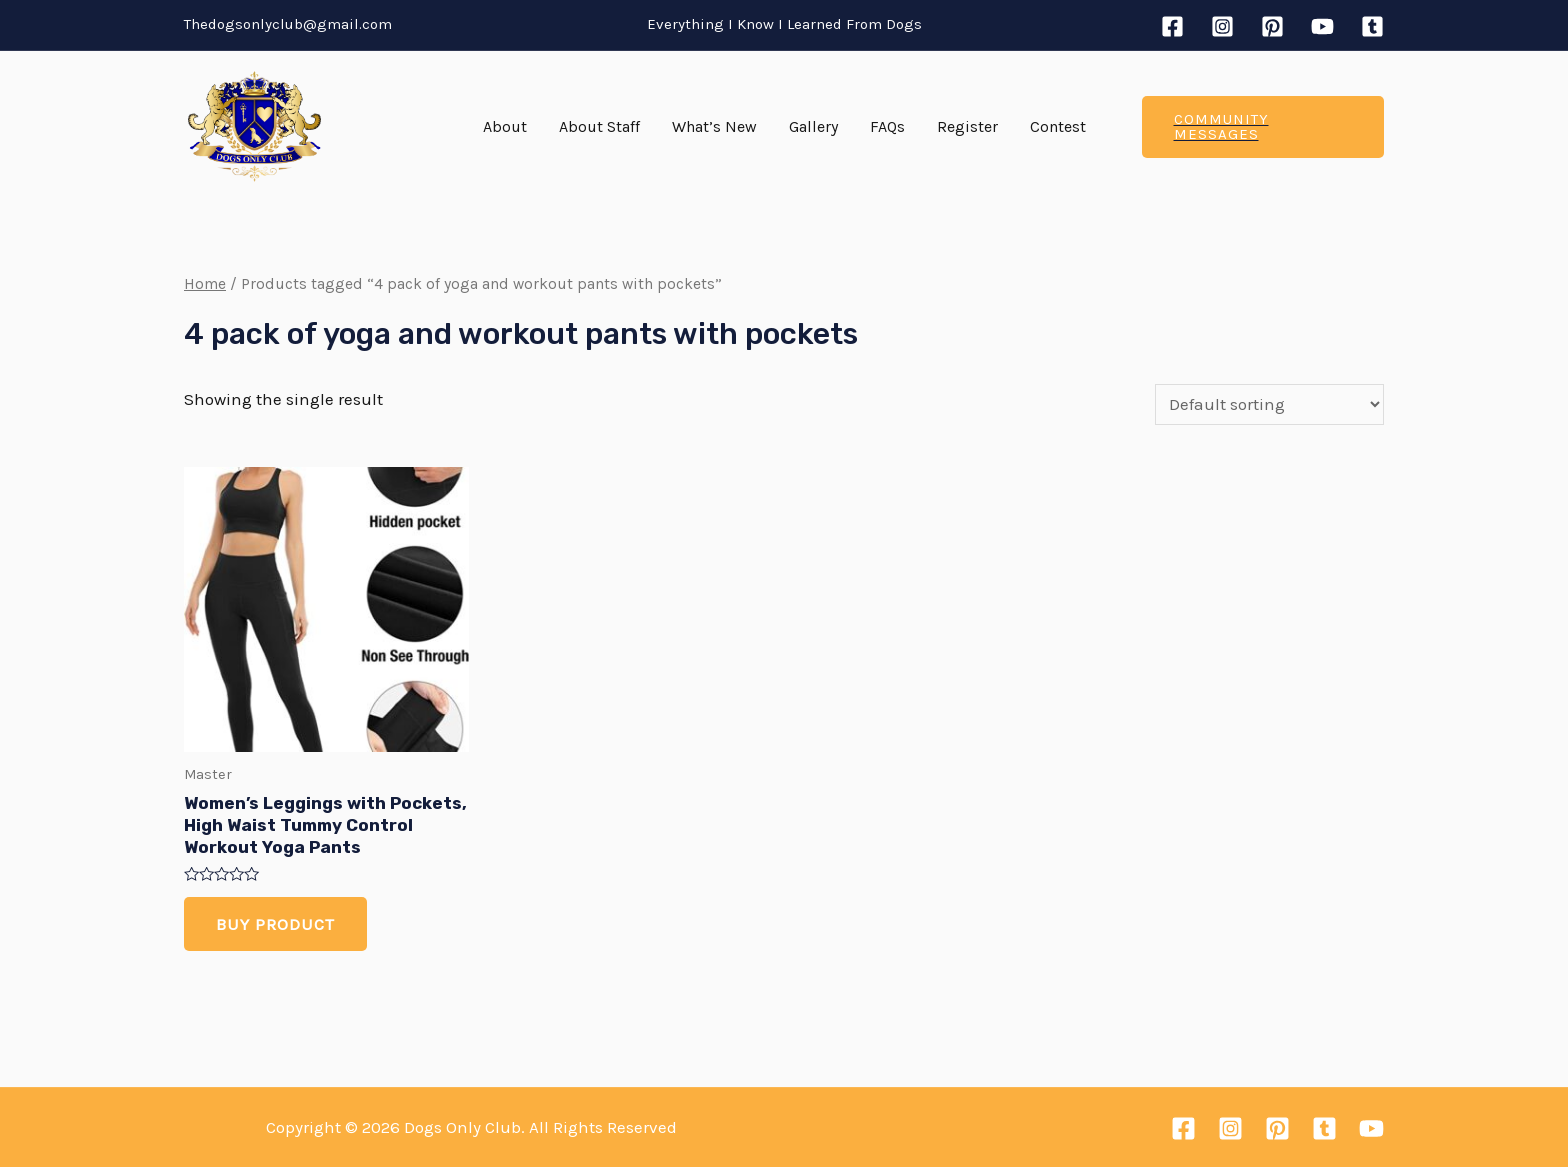 The width and height of the screenshot is (1568, 1167). I want to click on [Shop order], so click(1269, 404).